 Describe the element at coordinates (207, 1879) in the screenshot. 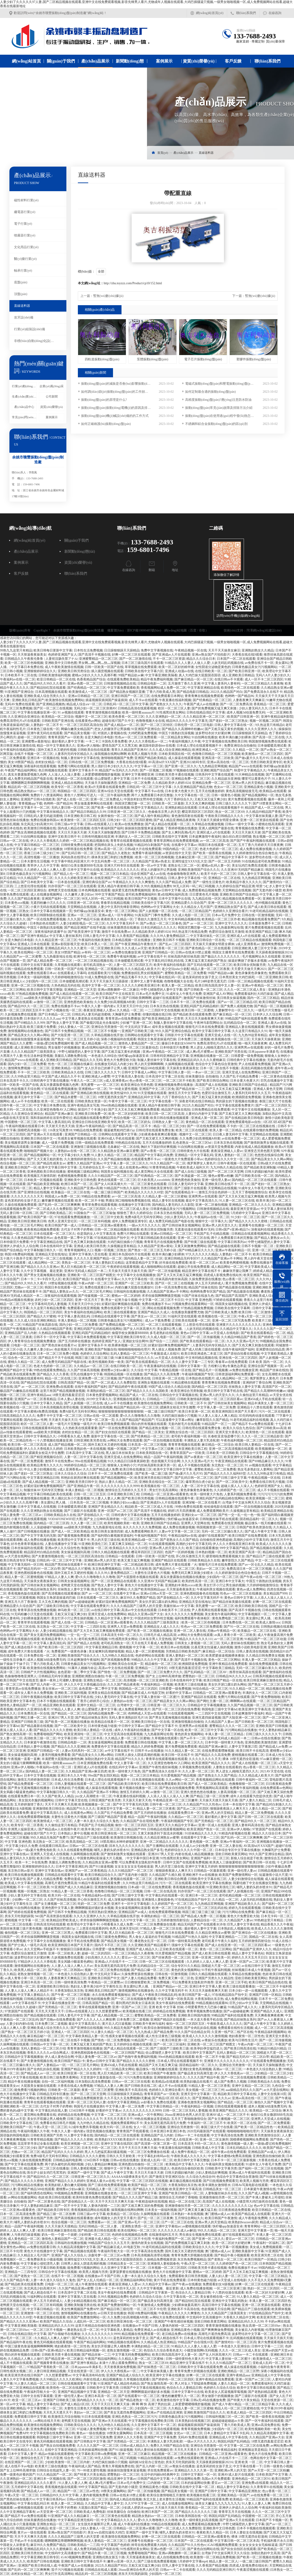

I see `日韩欧美中文字幕在线三区` at that location.